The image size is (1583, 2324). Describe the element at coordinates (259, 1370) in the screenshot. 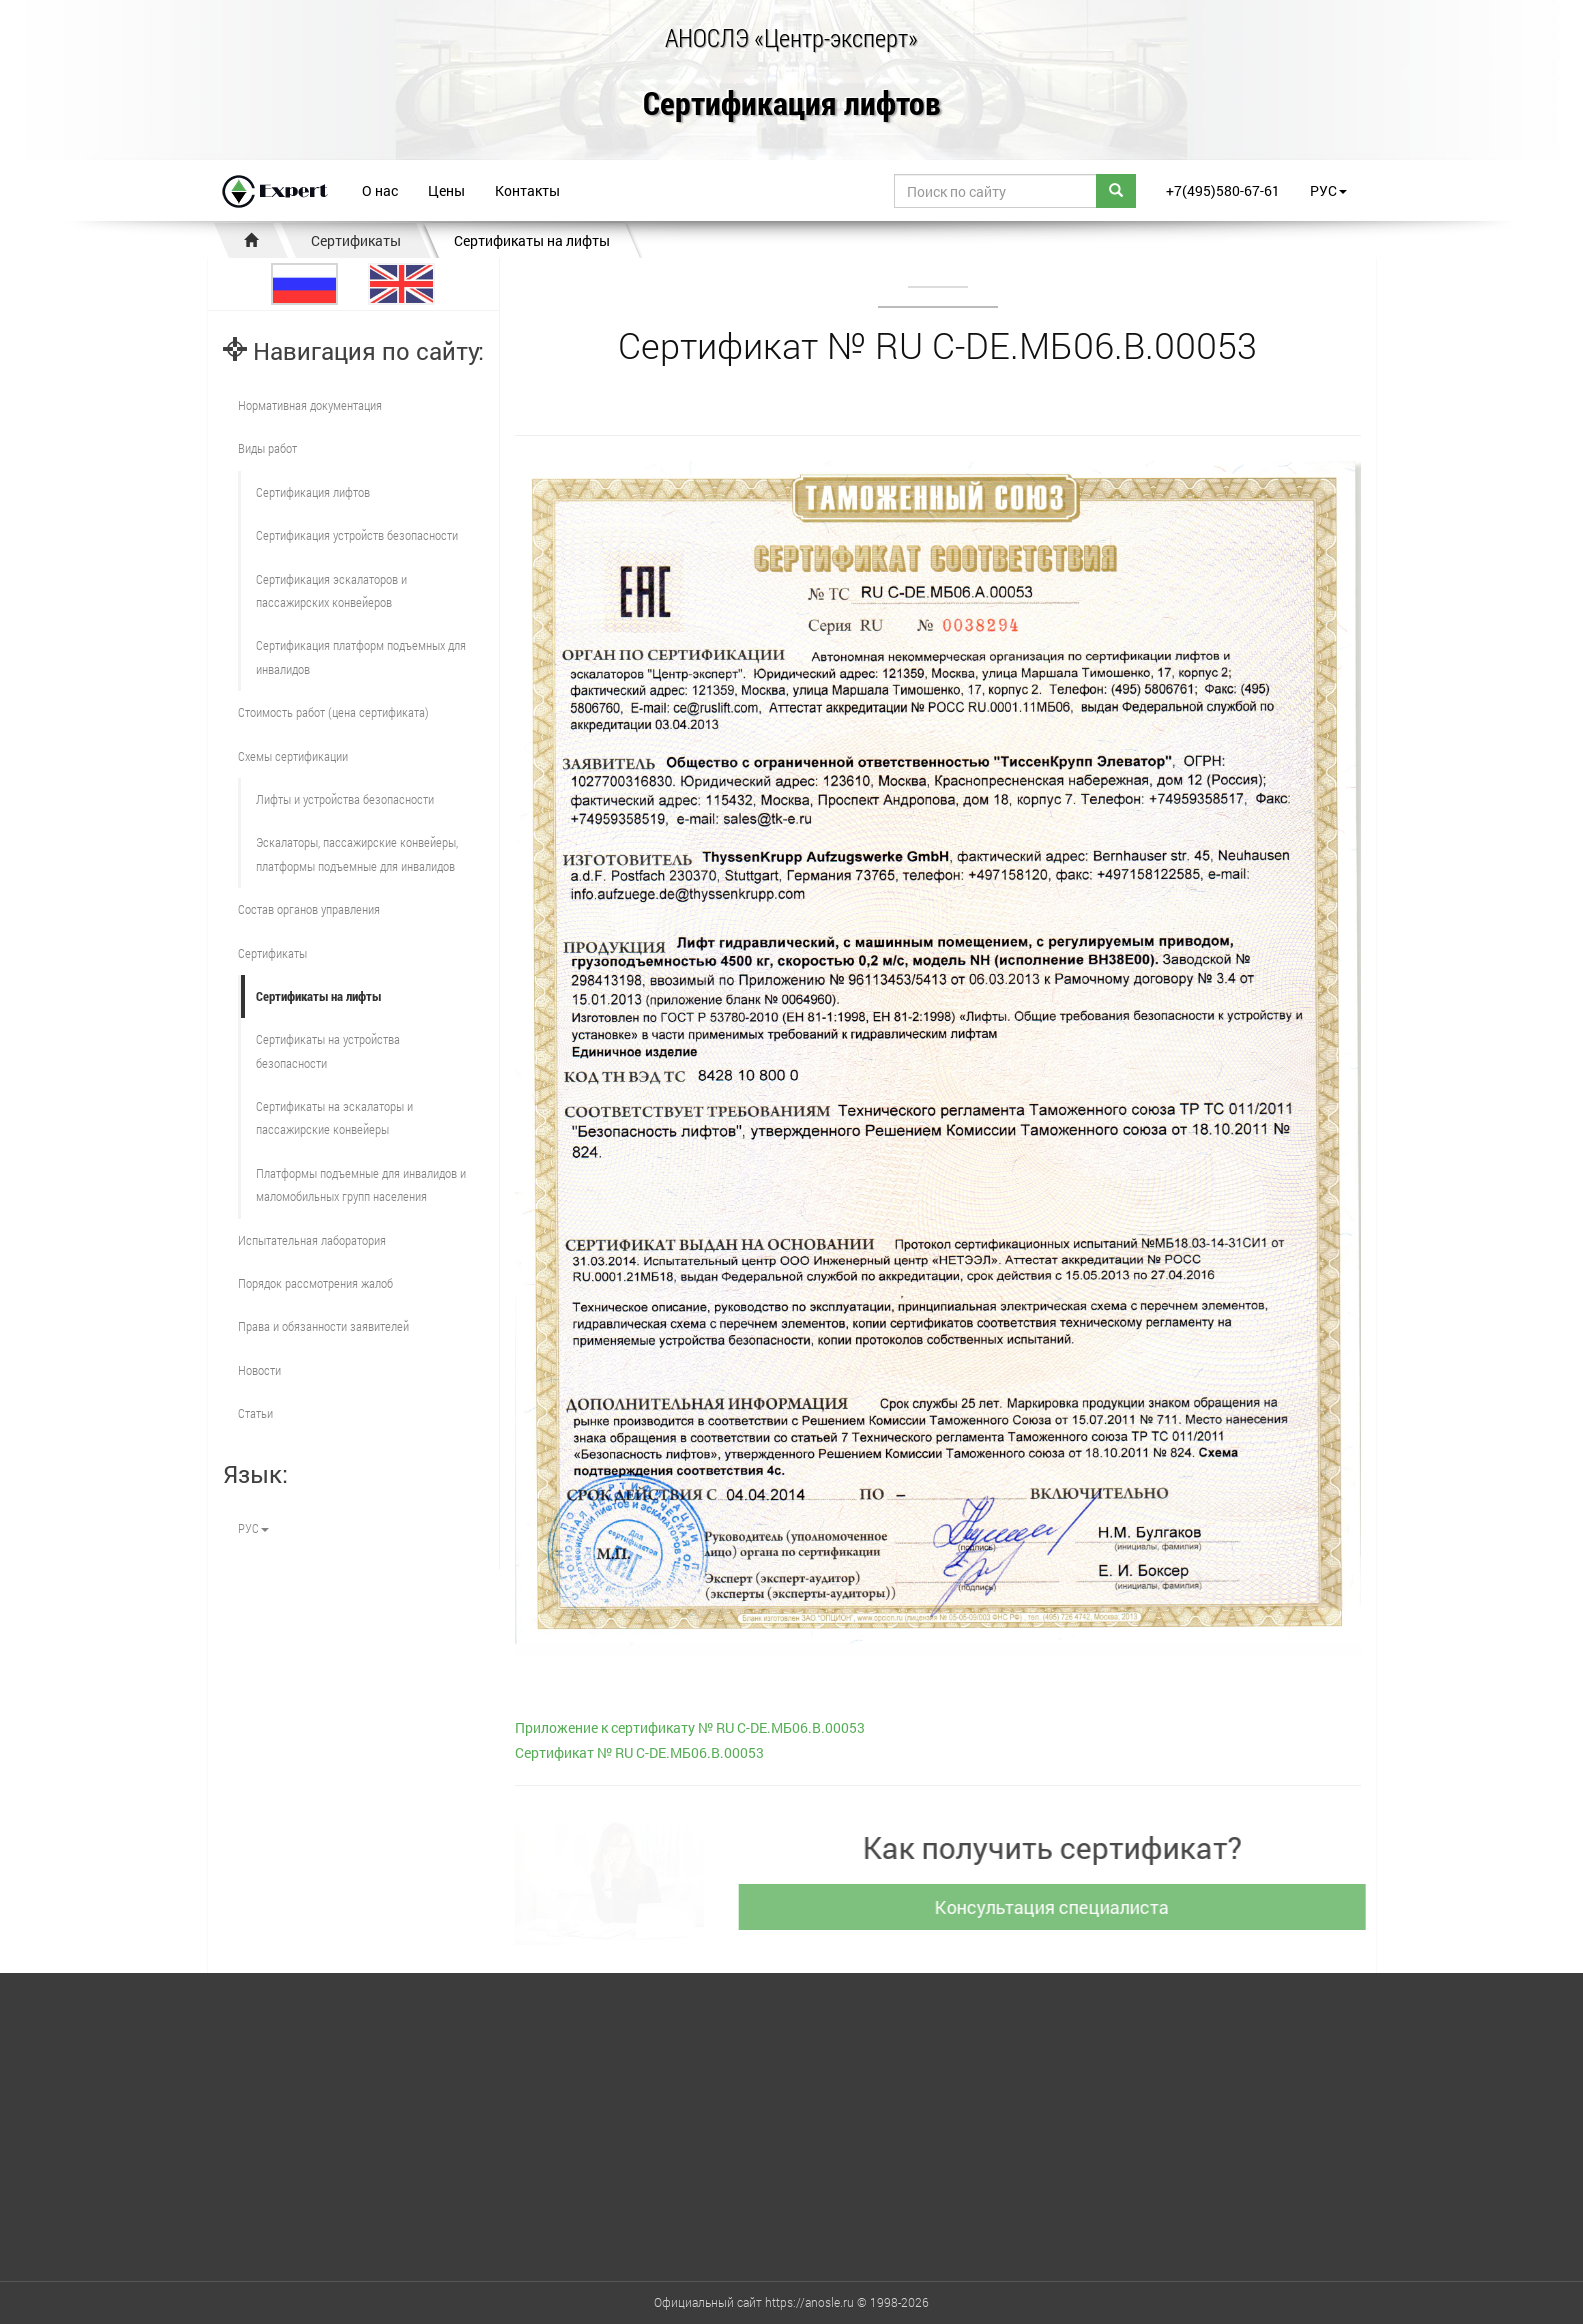

I see `Новости` at that location.